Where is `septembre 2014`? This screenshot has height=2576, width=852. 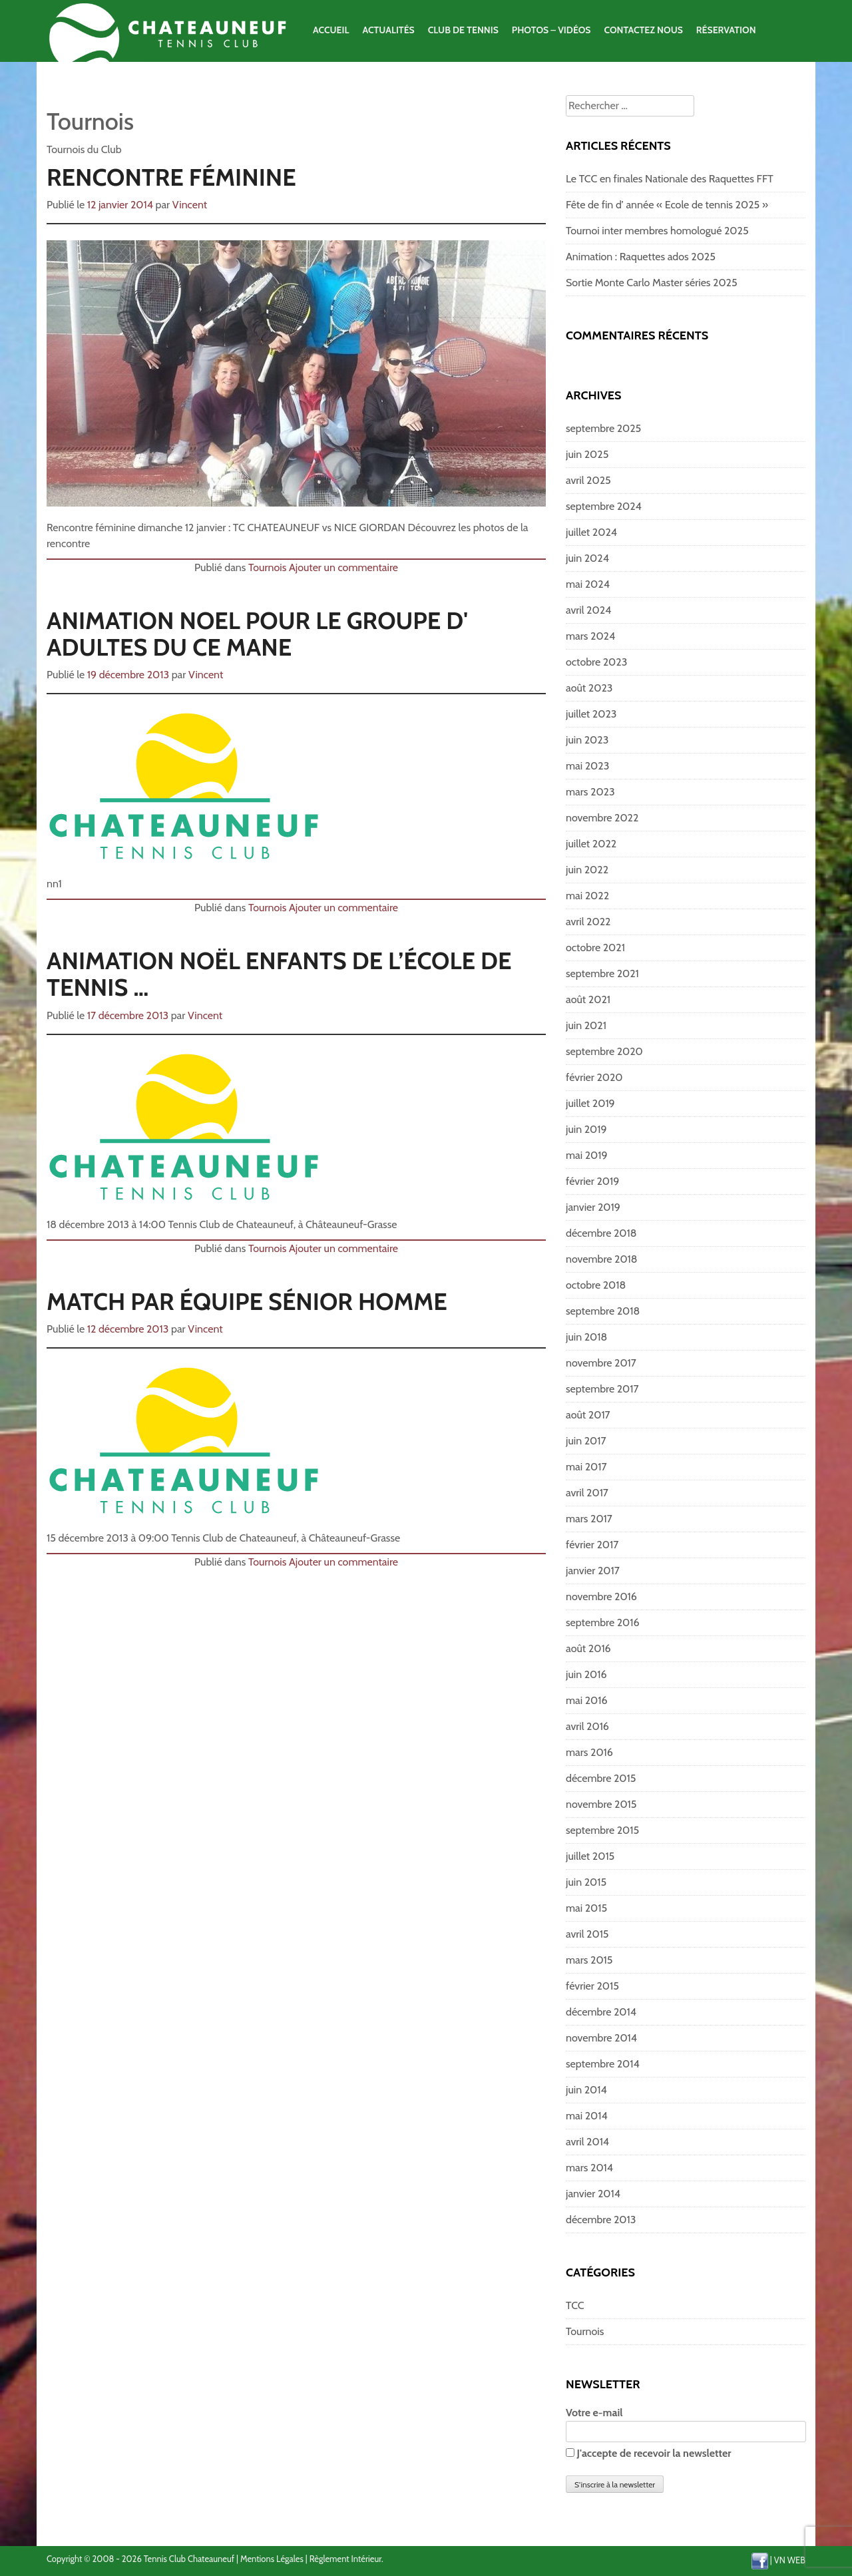
septembre 2014 is located at coordinates (603, 2063).